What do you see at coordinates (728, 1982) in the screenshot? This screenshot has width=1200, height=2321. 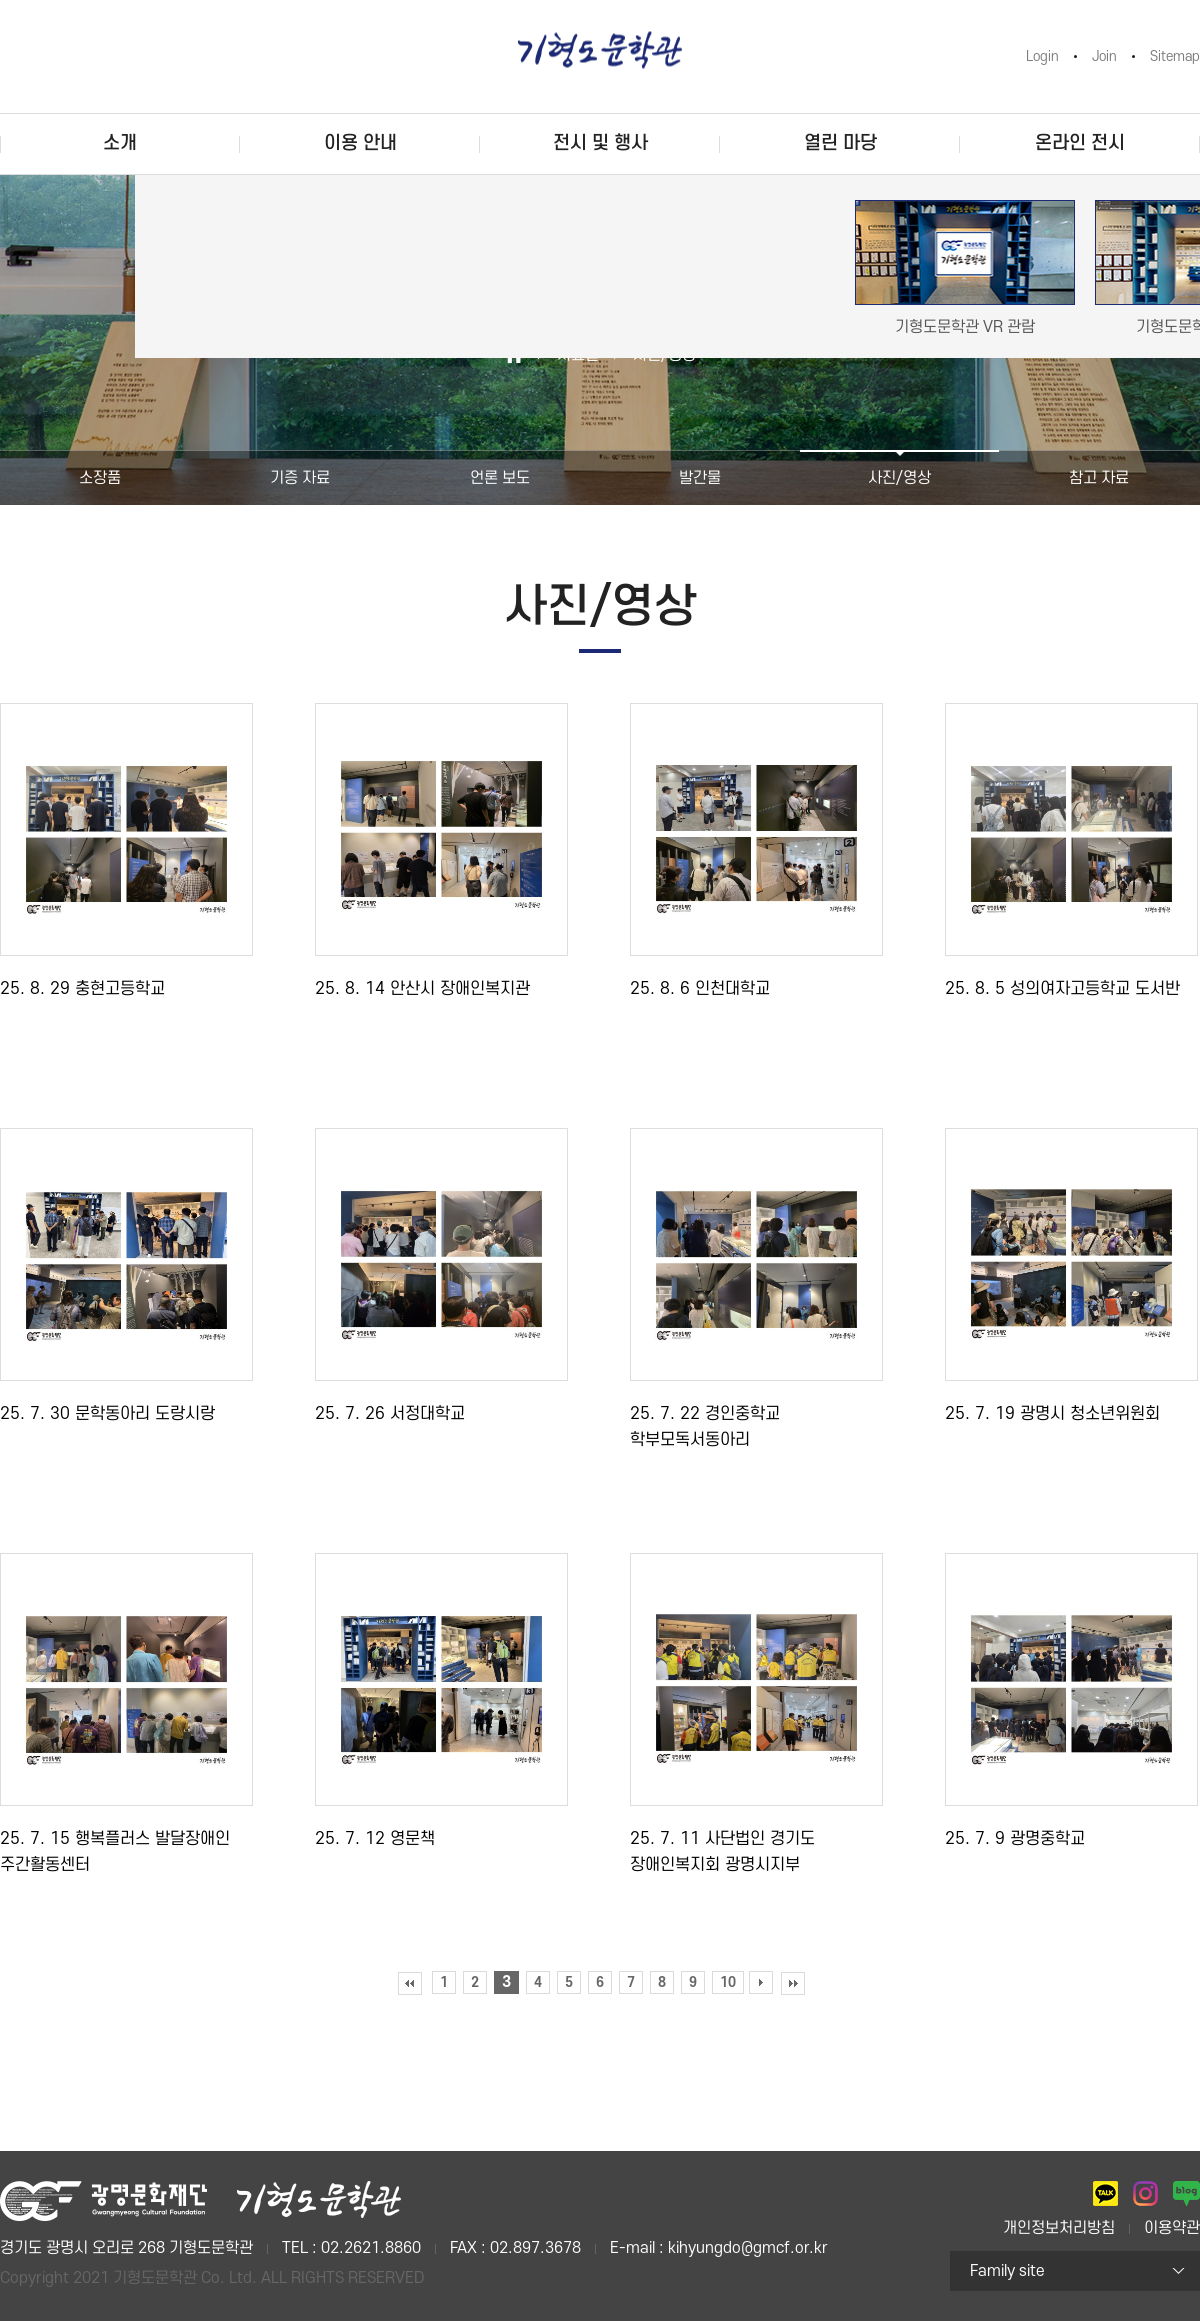 I see `10` at bounding box center [728, 1982].